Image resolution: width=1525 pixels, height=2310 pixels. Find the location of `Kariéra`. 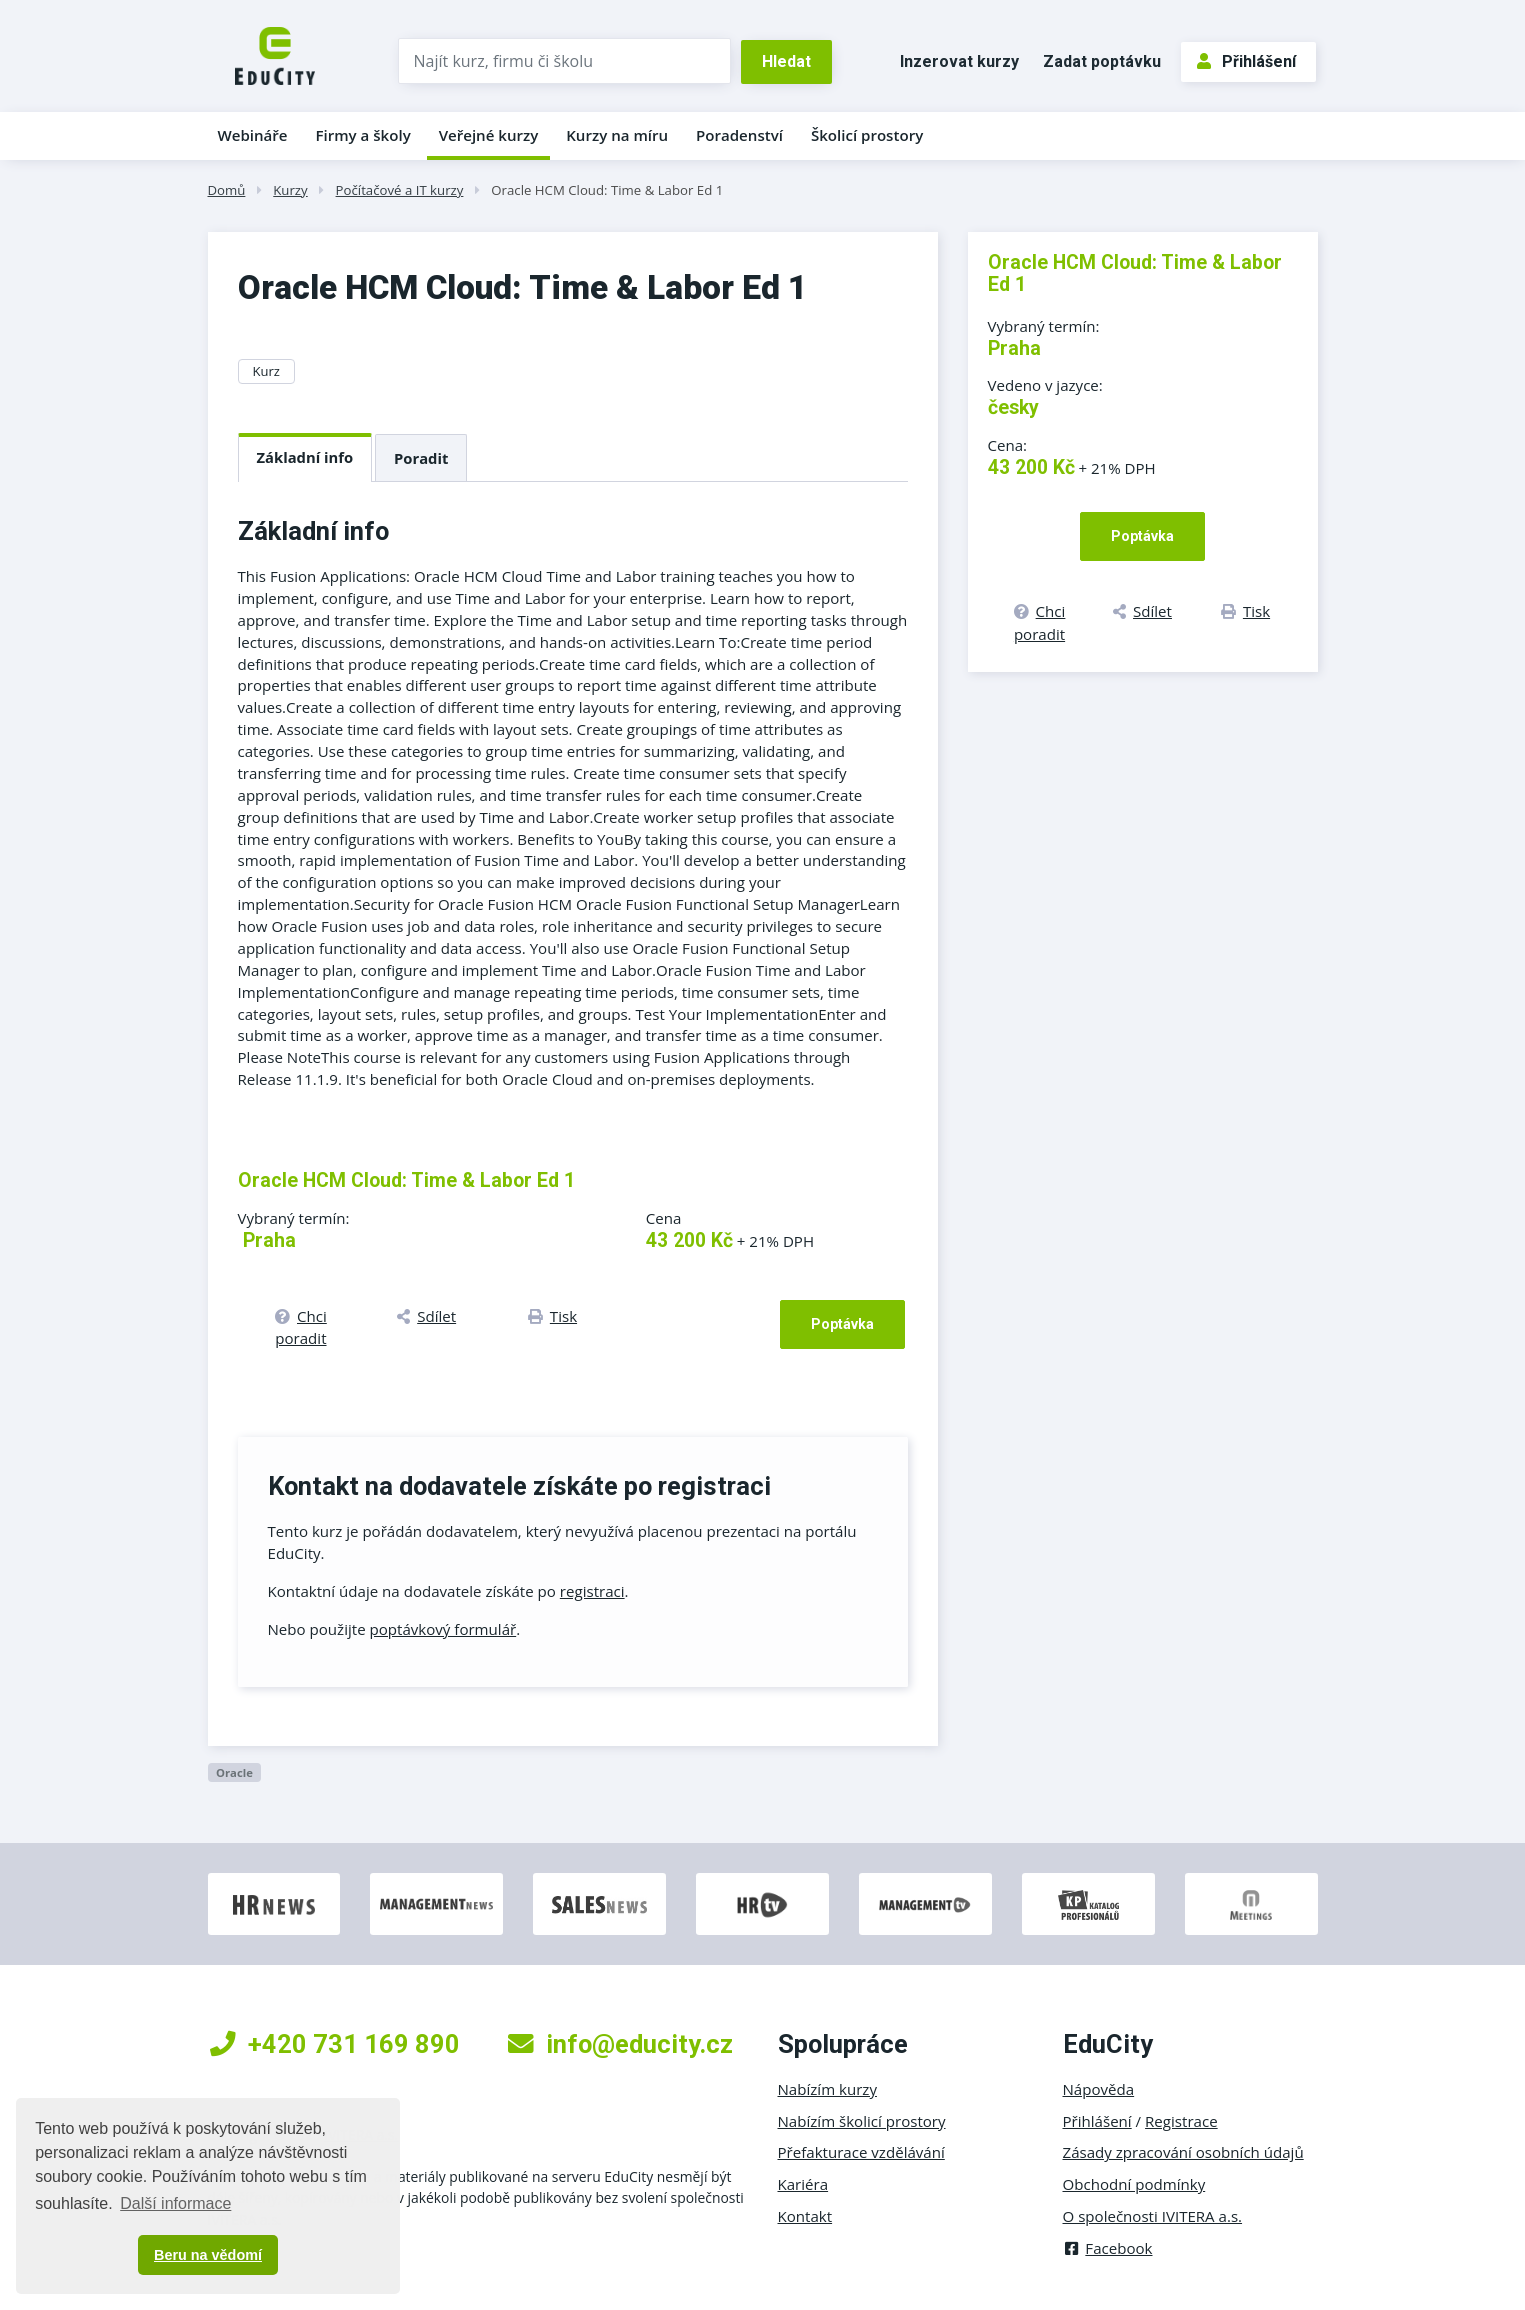

Kariéra is located at coordinates (803, 2184).